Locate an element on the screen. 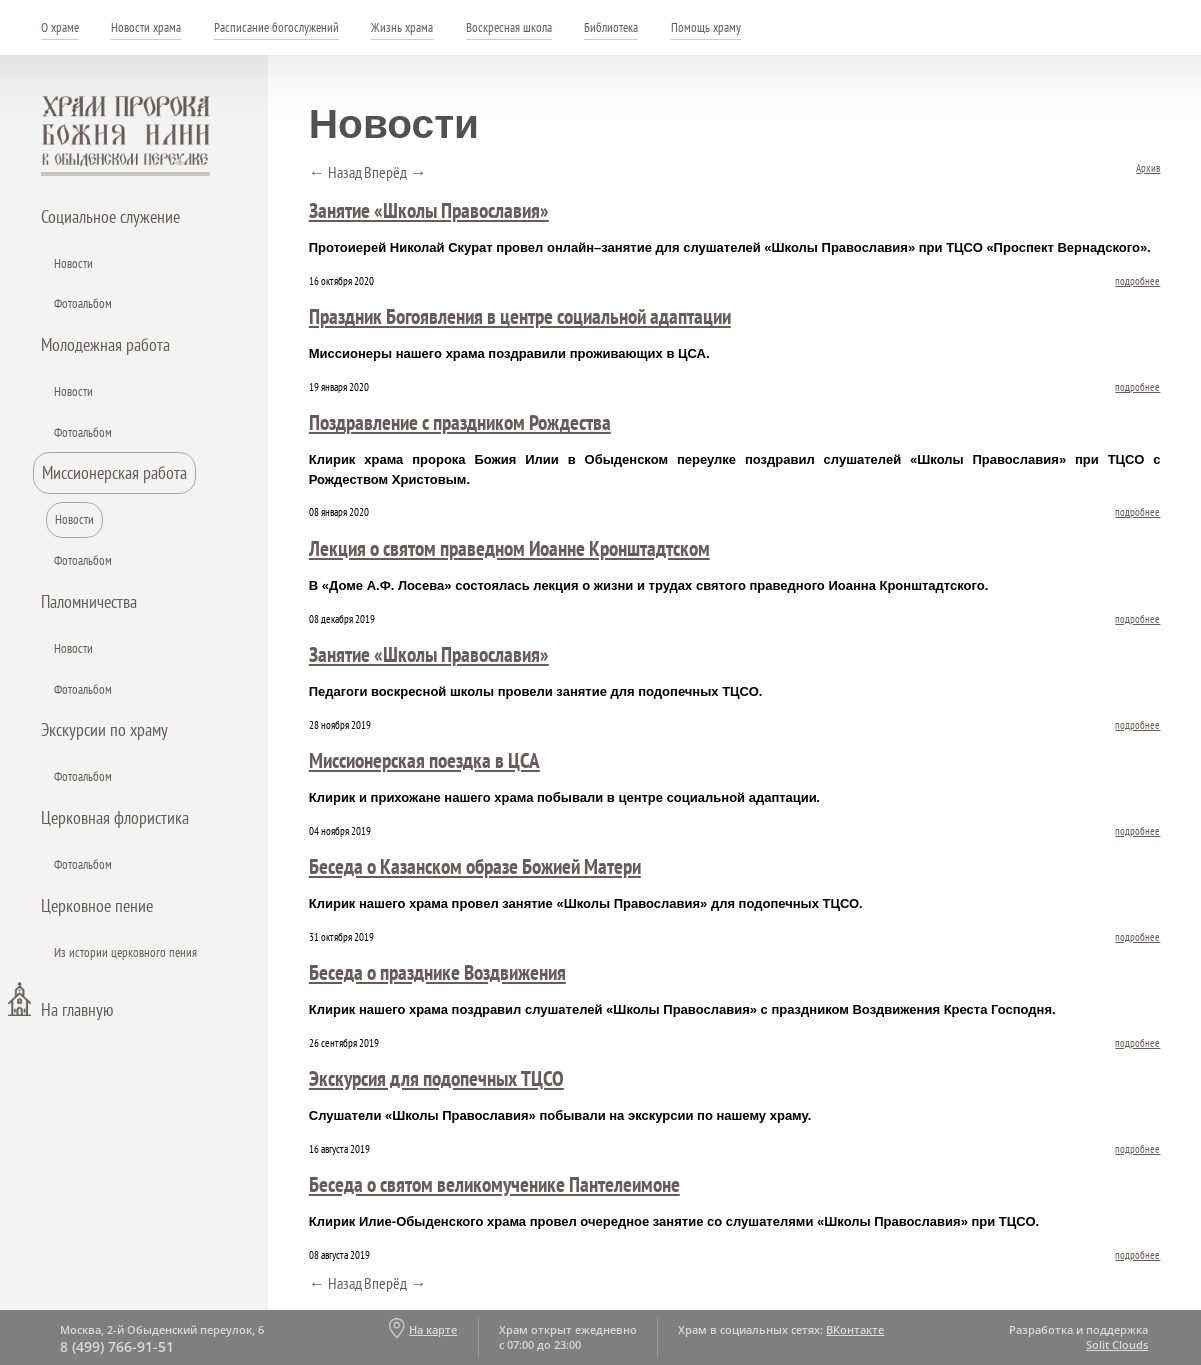  Экскурсия для подопечных ТЦСО is located at coordinates (436, 1078).